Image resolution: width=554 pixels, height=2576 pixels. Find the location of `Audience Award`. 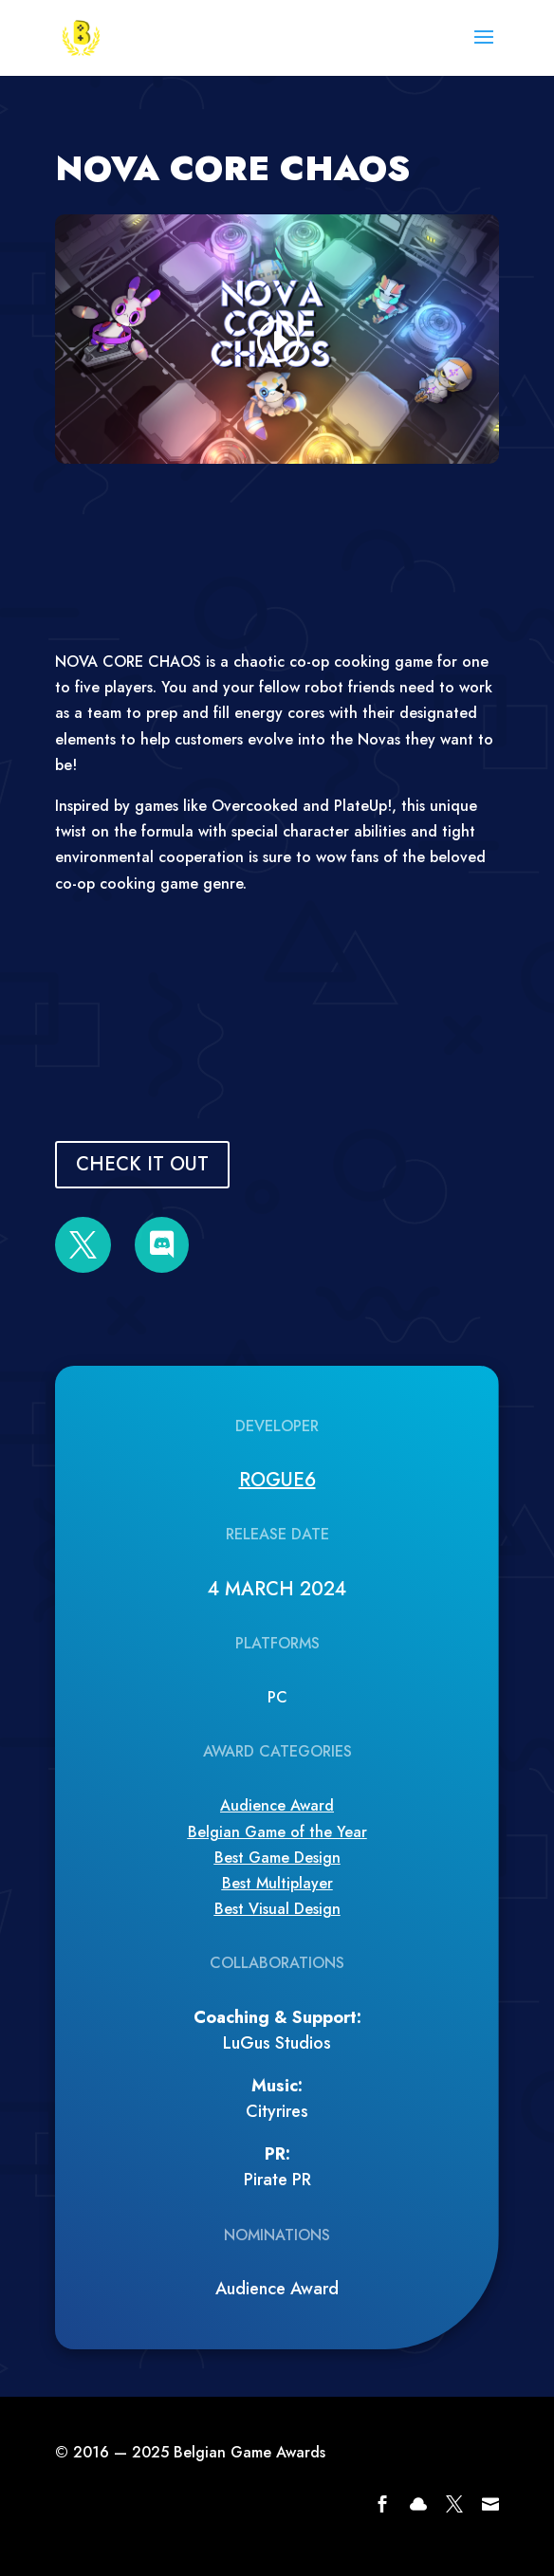

Audience Award is located at coordinates (277, 1805).